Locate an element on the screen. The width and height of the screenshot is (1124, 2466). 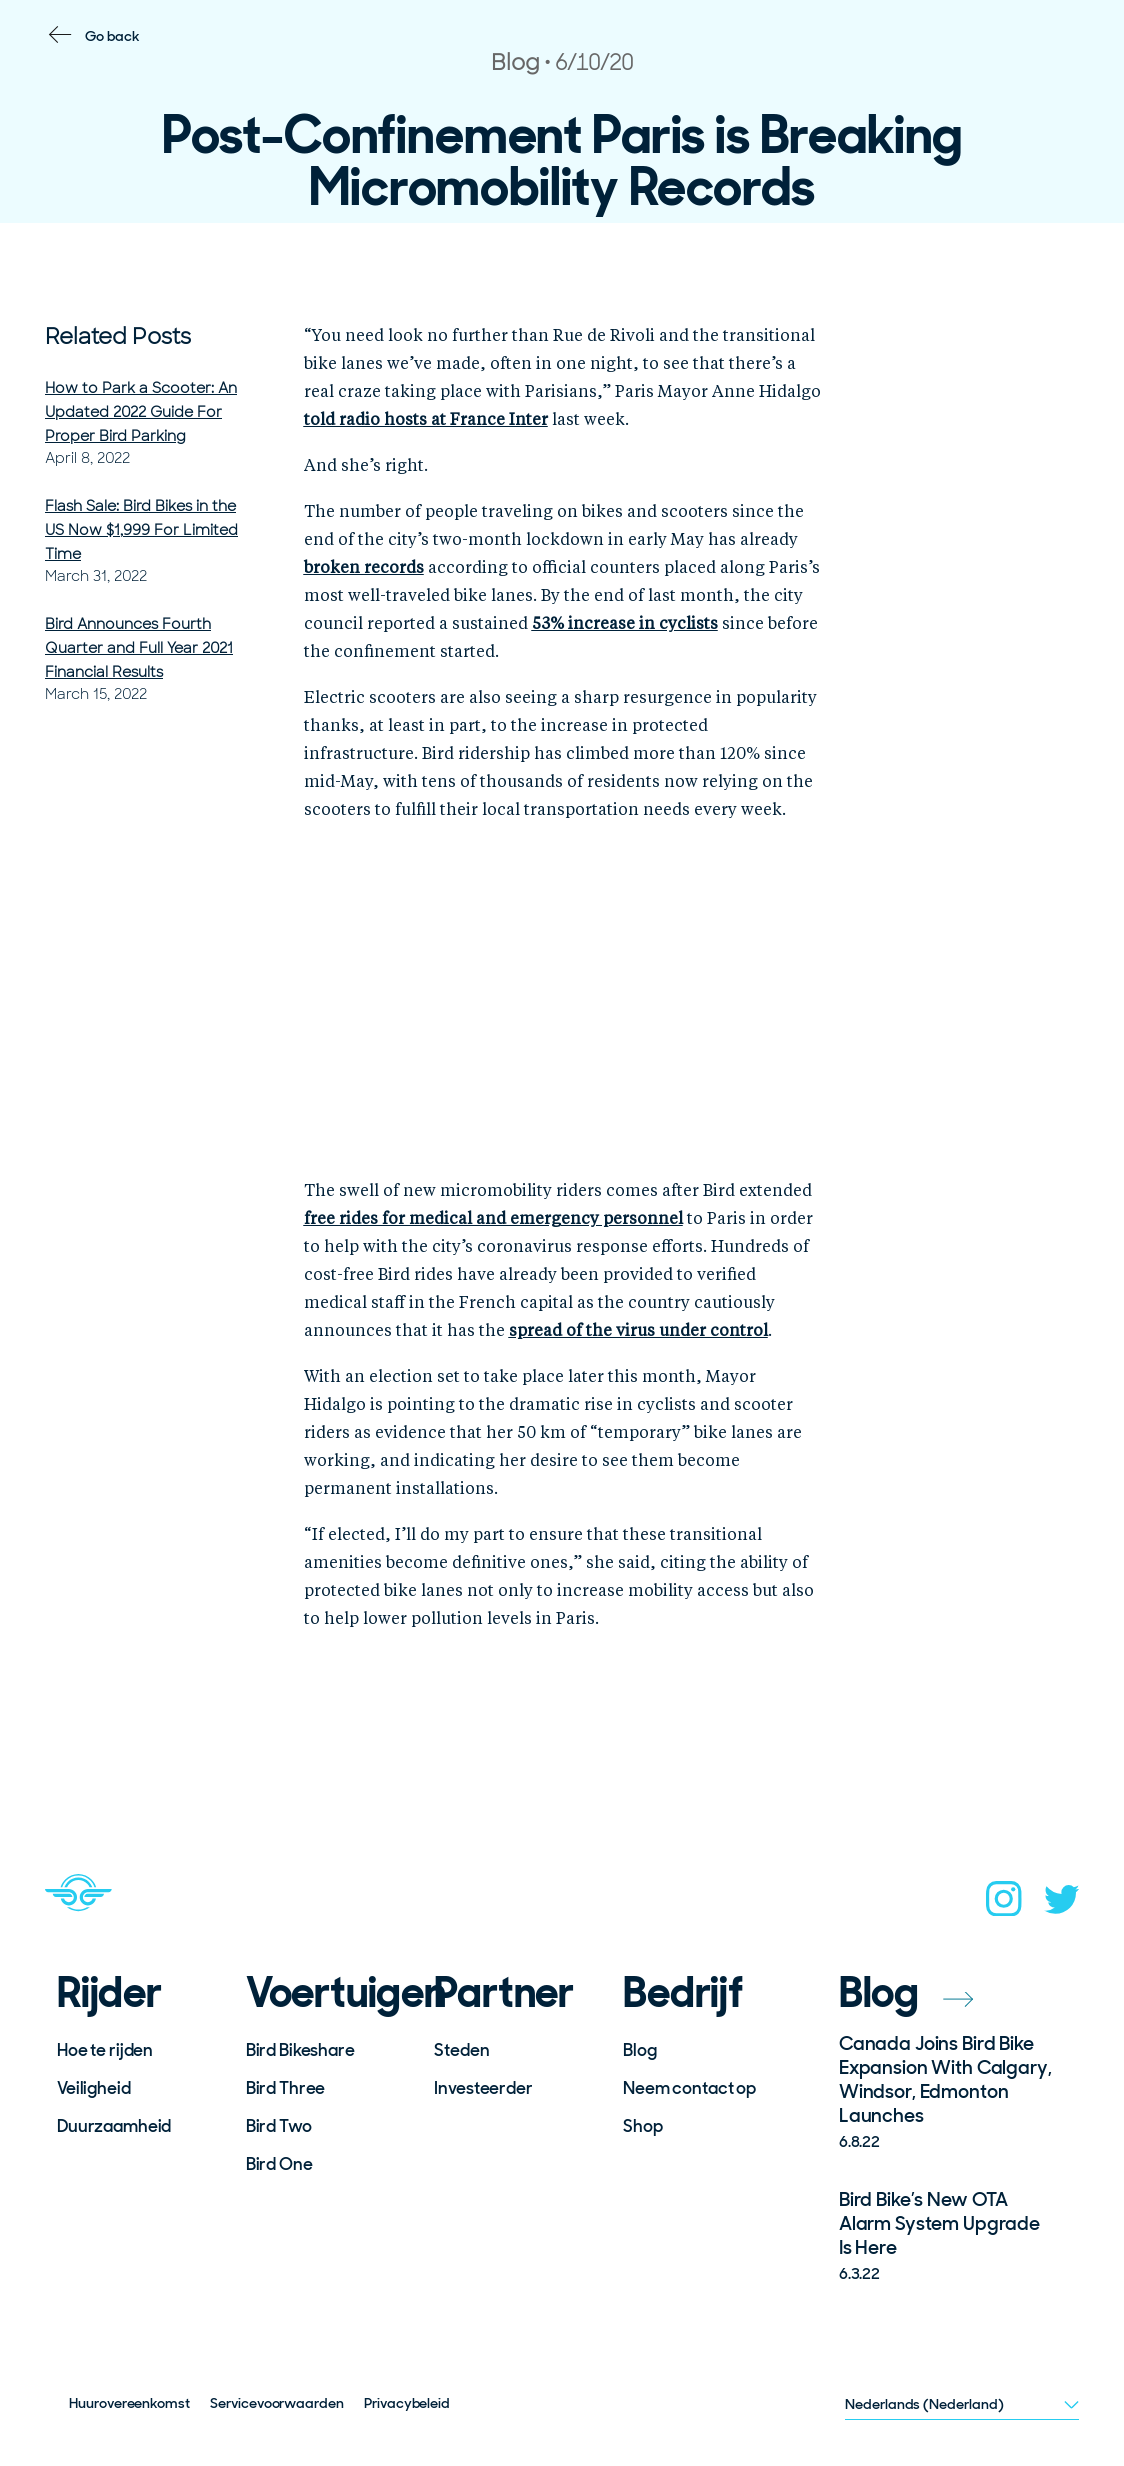
Bird Two is located at coordinates (279, 2126).